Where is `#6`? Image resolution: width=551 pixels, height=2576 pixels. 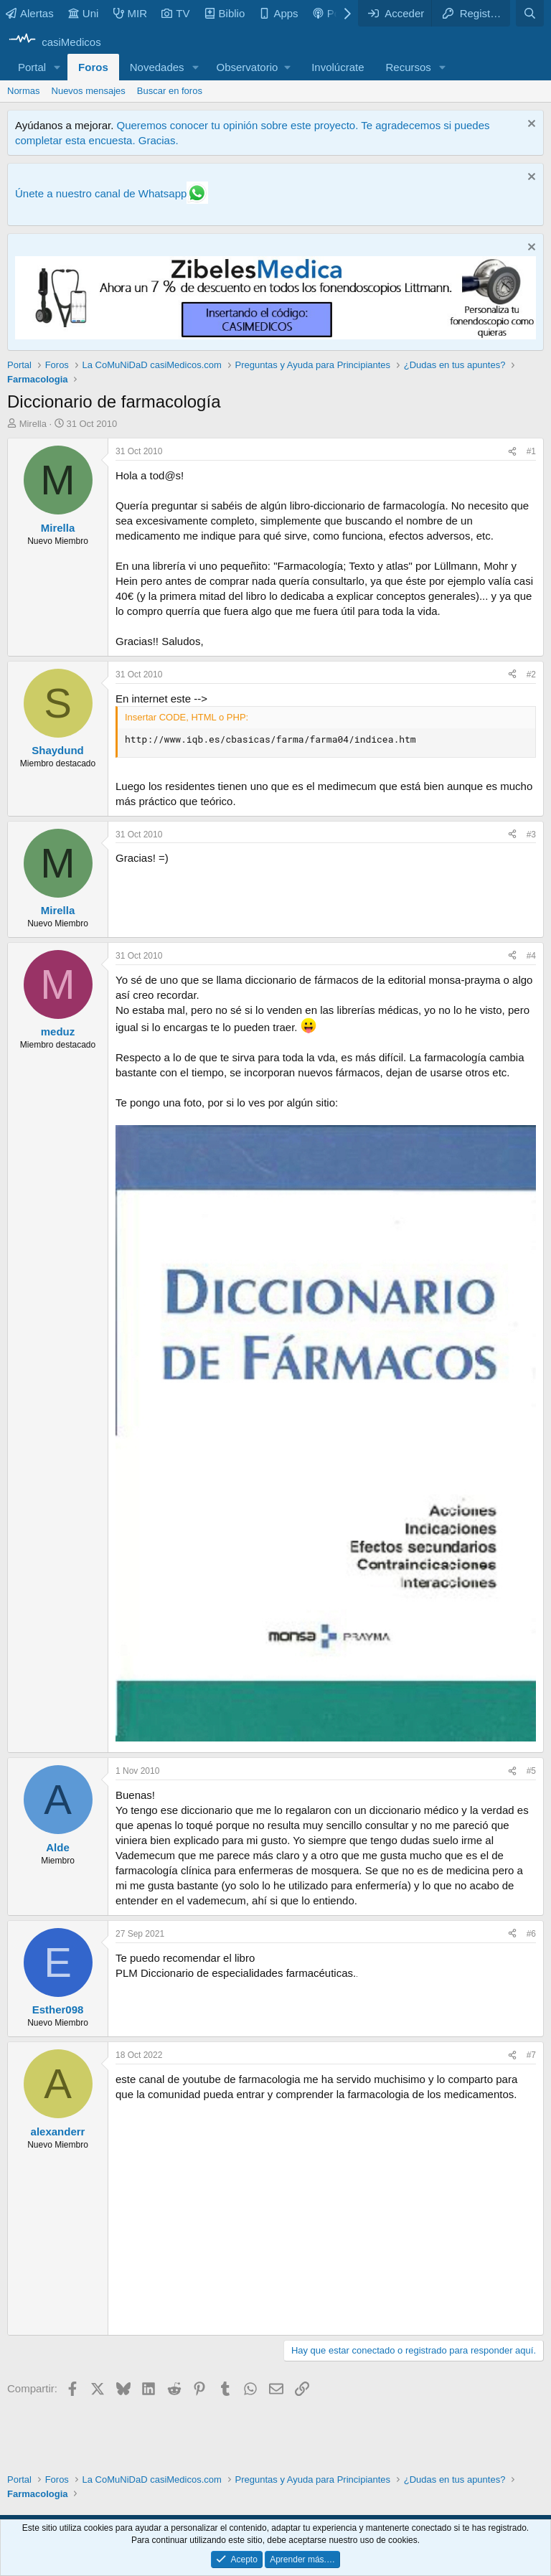
#6 is located at coordinates (531, 1934).